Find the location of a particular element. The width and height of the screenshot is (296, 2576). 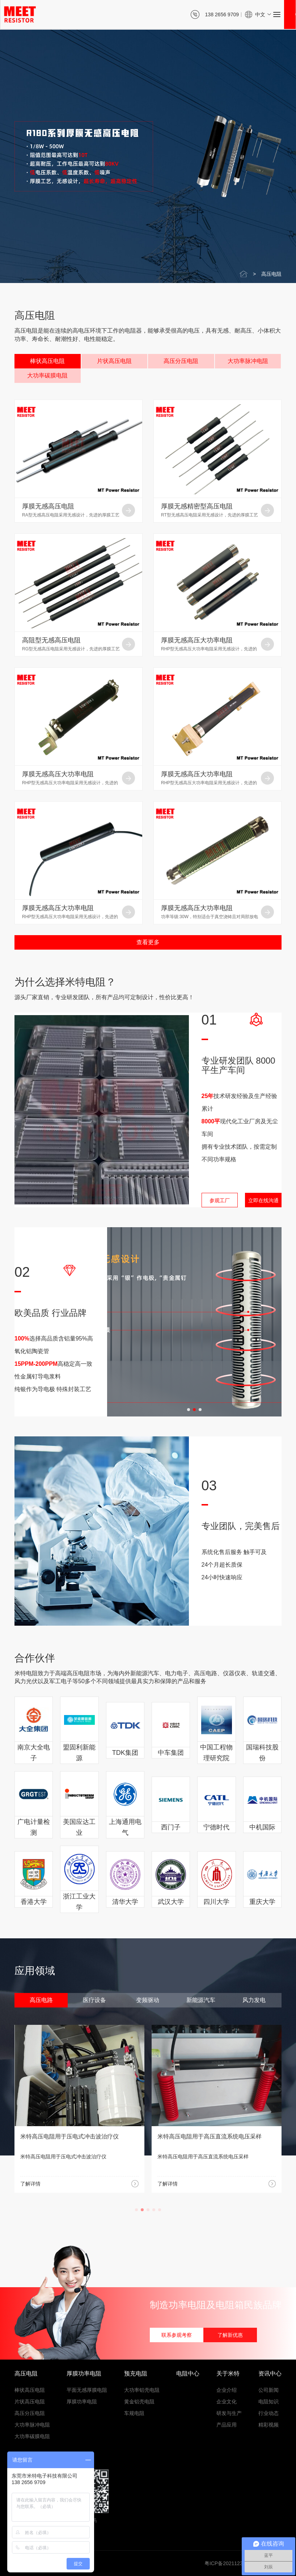

高压电路 is located at coordinates (41, 2000).